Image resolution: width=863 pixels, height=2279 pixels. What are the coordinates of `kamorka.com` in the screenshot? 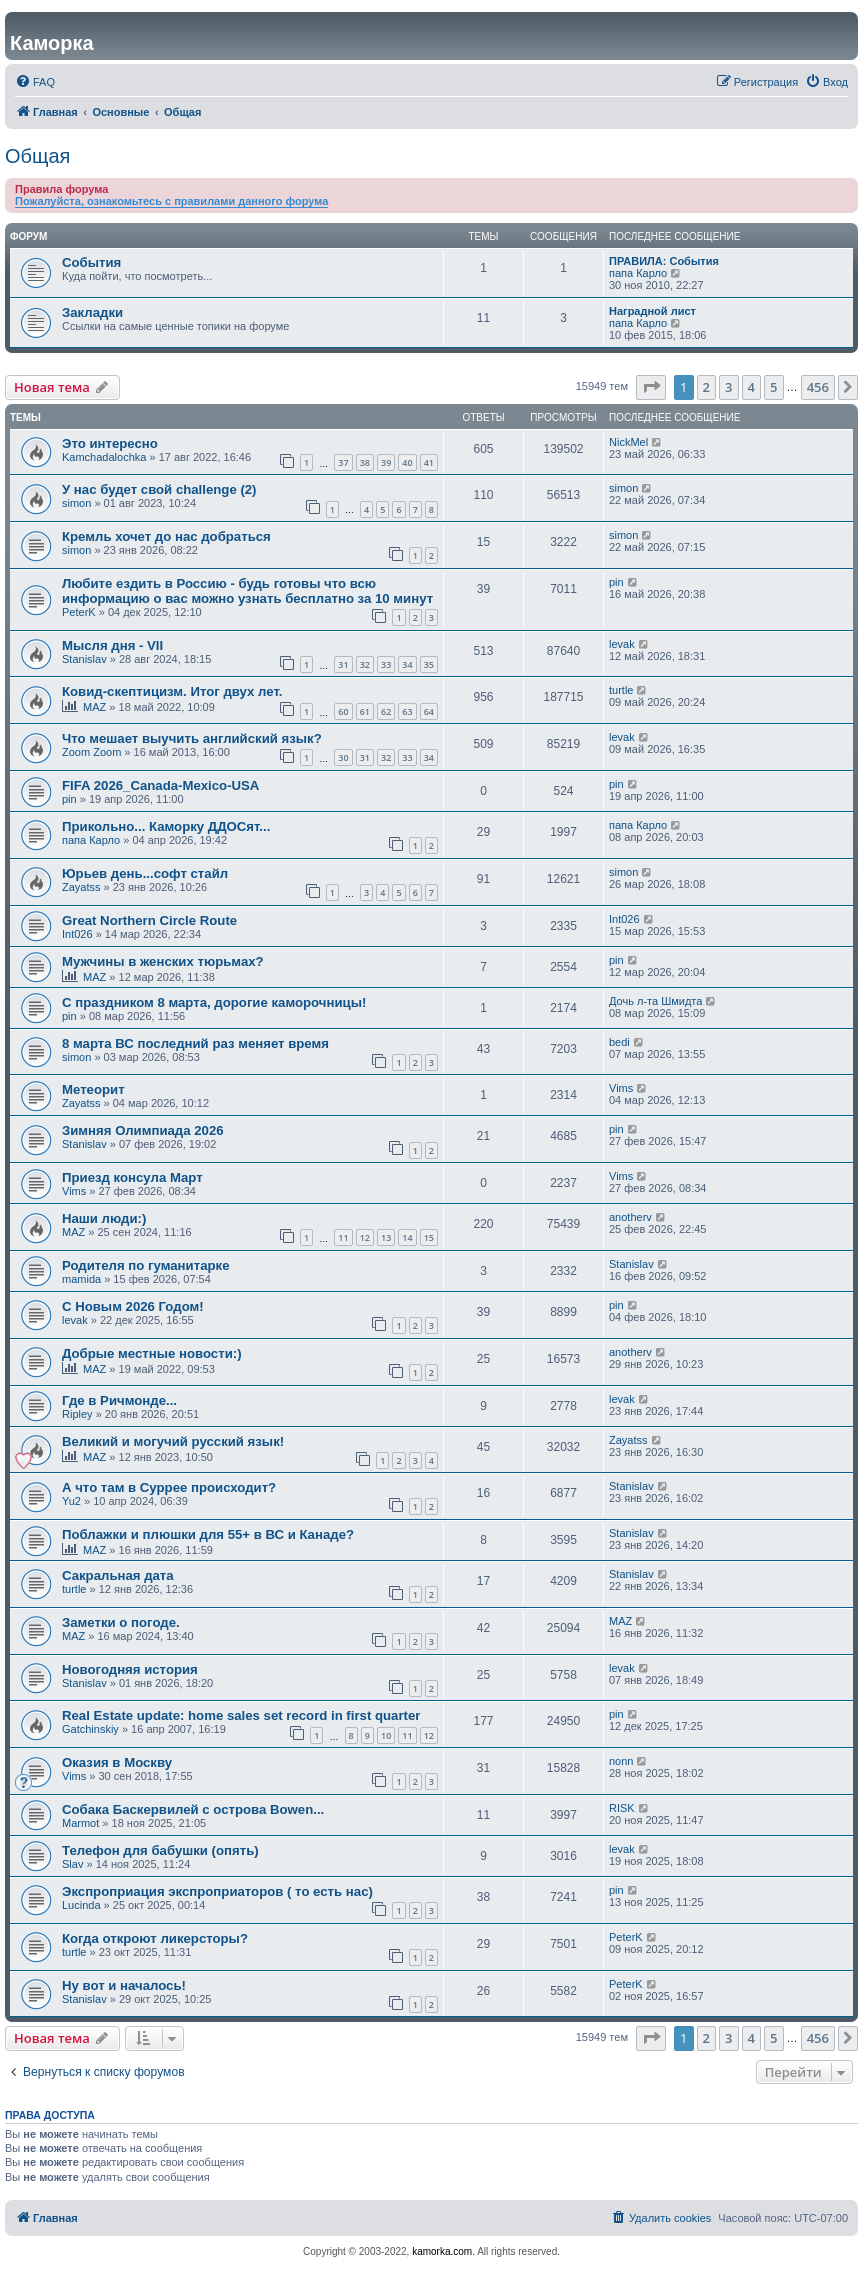 It's located at (442, 2251).